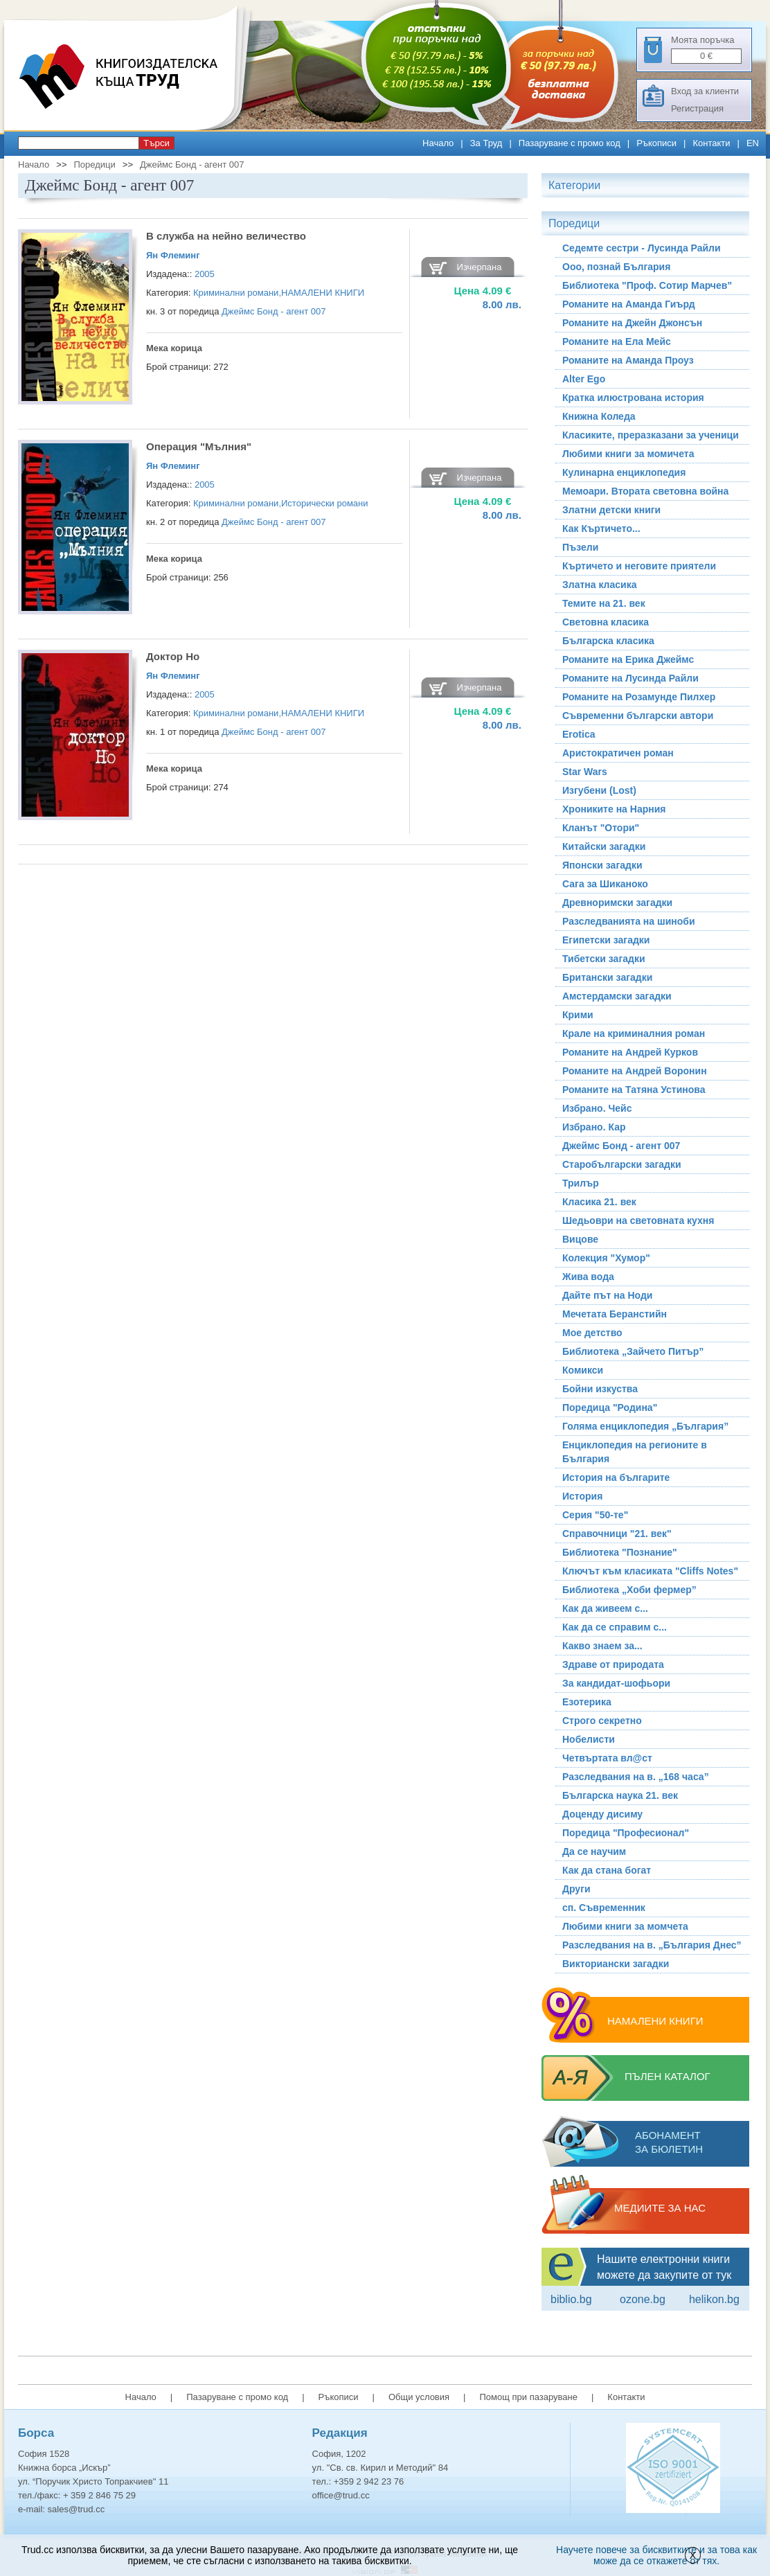 The height and width of the screenshot is (2576, 770). Describe the element at coordinates (580, 547) in the screenshot. I see `Пъзели` at that location.